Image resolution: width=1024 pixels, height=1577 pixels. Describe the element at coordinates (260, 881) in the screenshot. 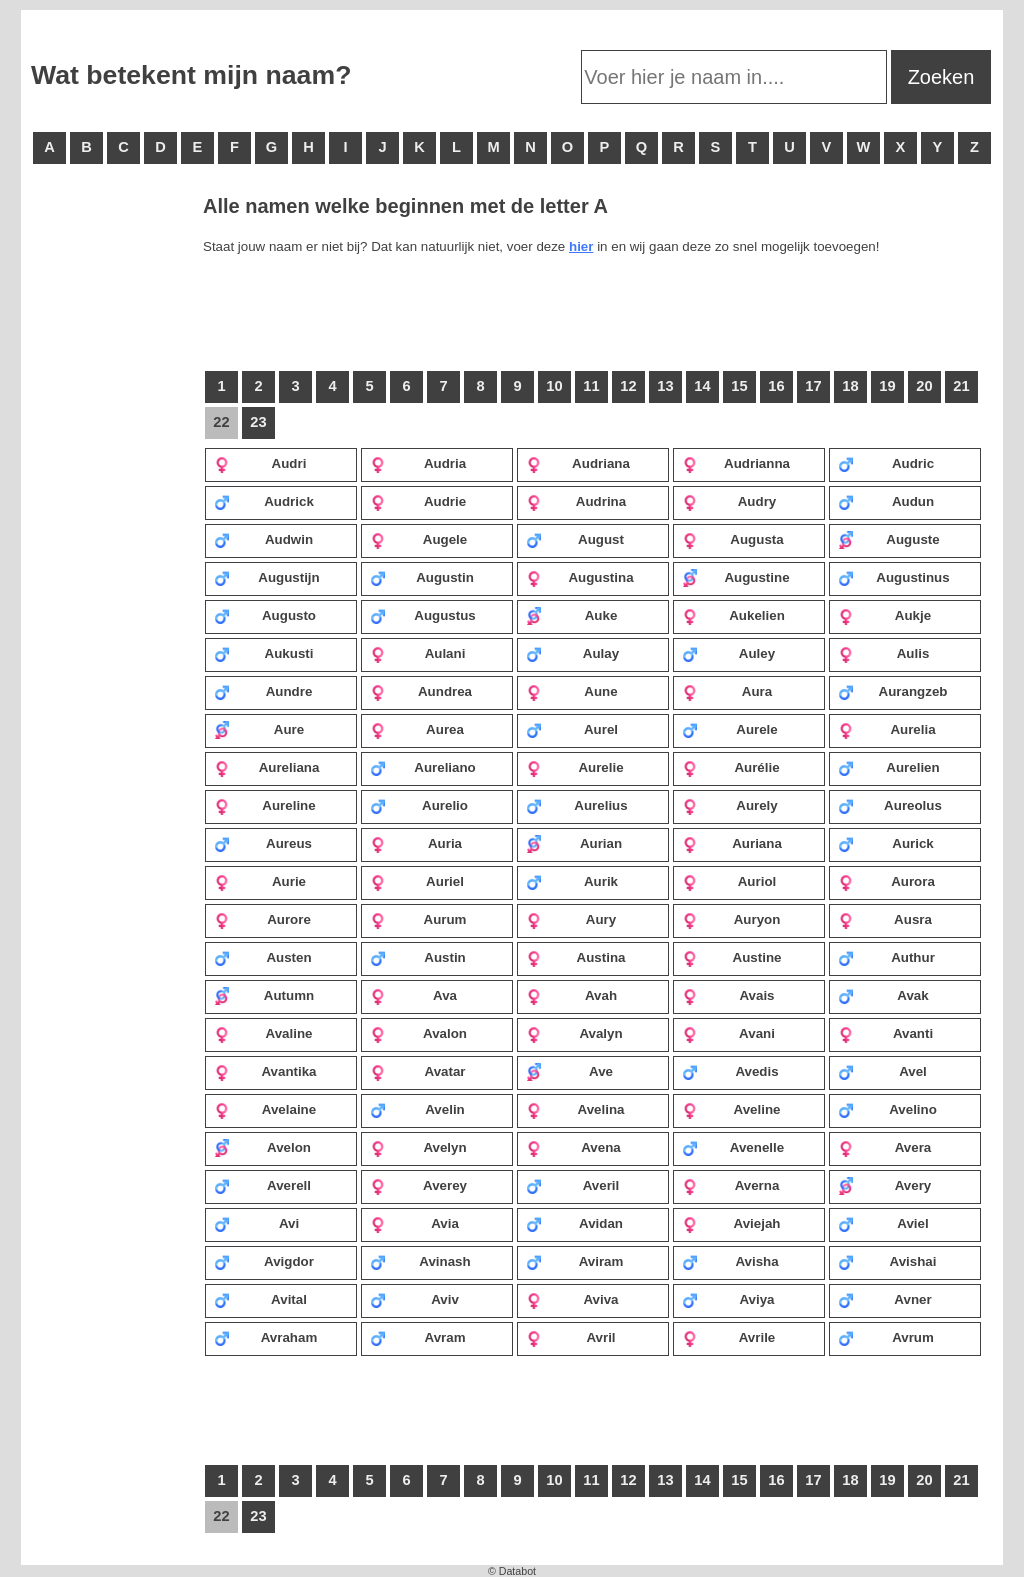

I see `Aurie` at that location.